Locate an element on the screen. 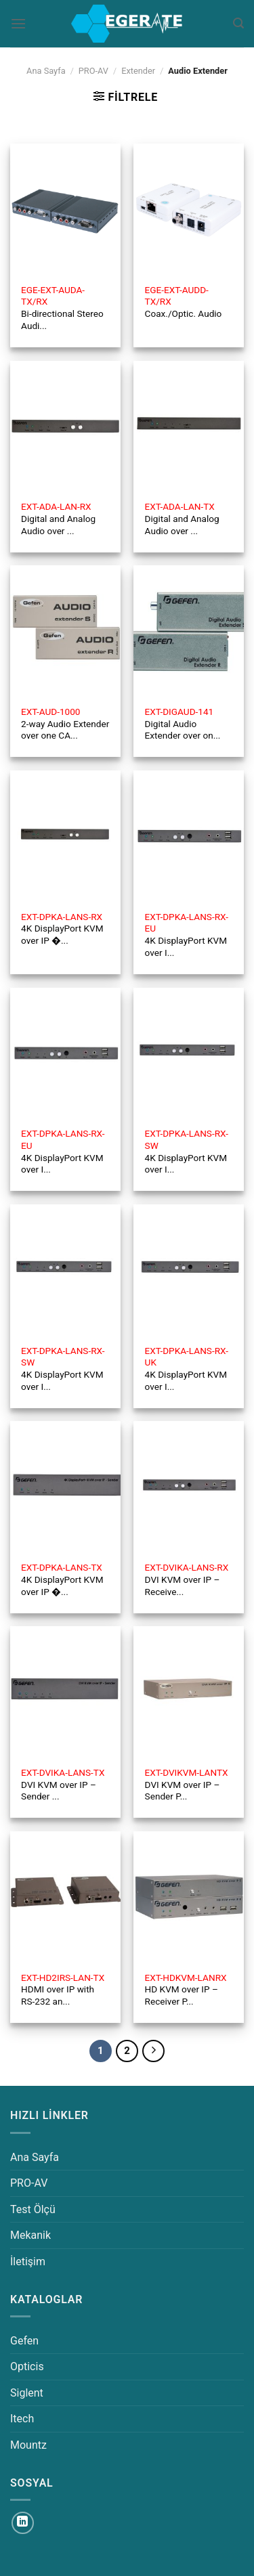 The width and height of the screenshot is (254, 2576). Ana Sayfa is located at coordinates (46, 71).